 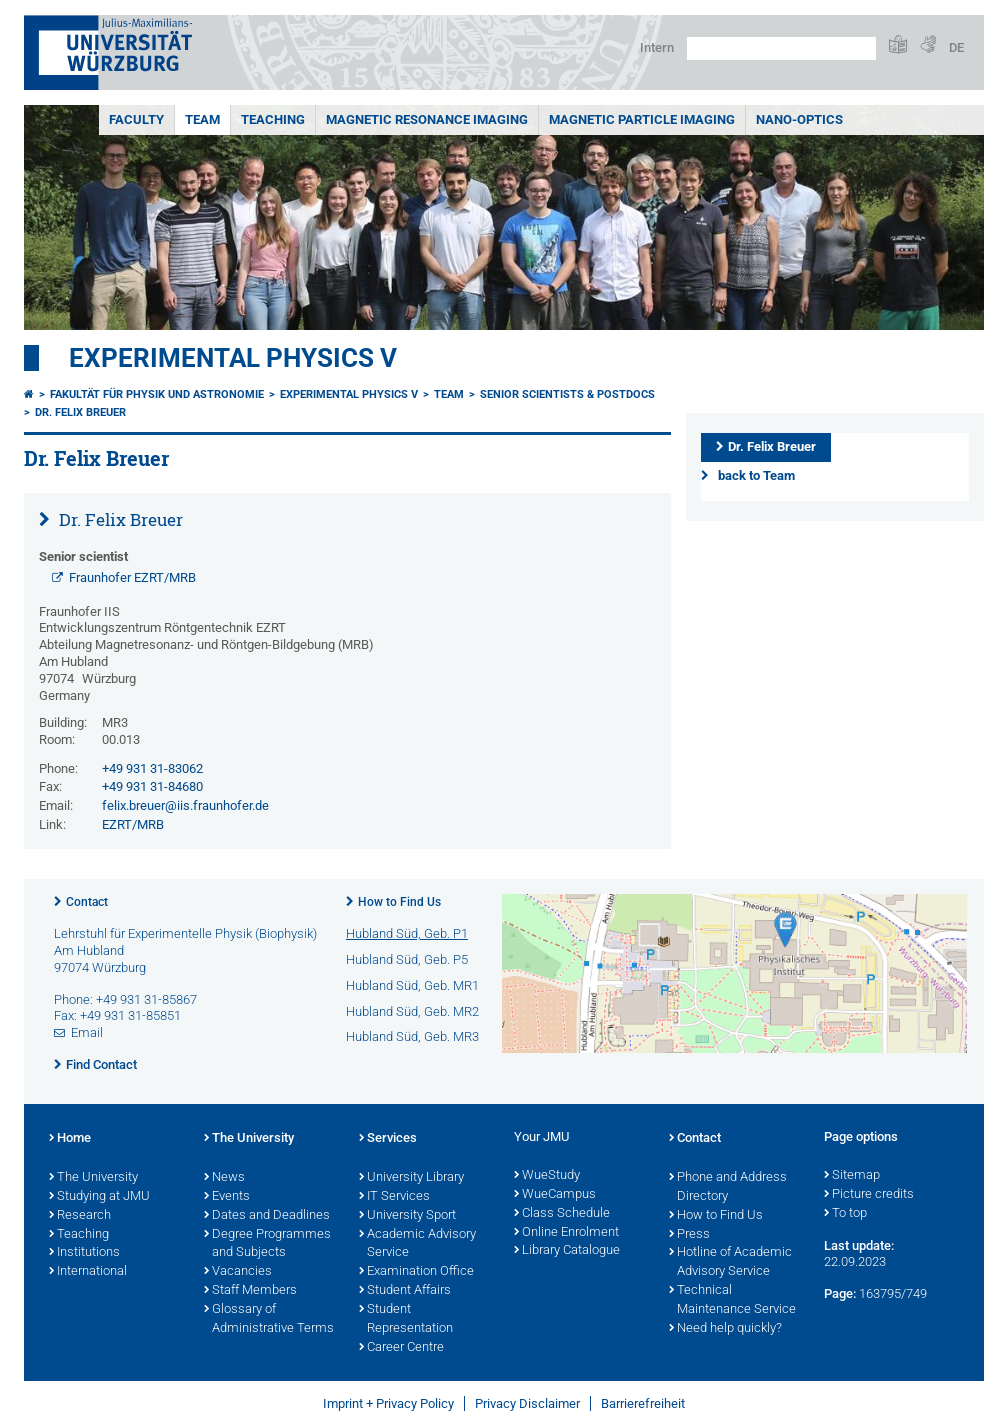 What do you see at coordinates (799, 119) in the screenshot?
I see `Nano-Optics` at bounding box center [799, 119].